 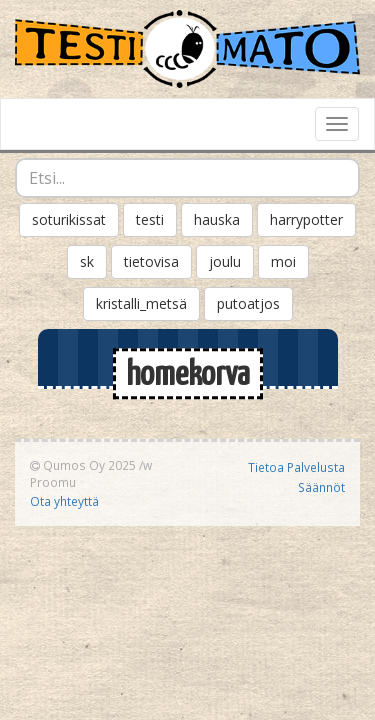 I want to click on moi [button], so click(x=283, y=261).